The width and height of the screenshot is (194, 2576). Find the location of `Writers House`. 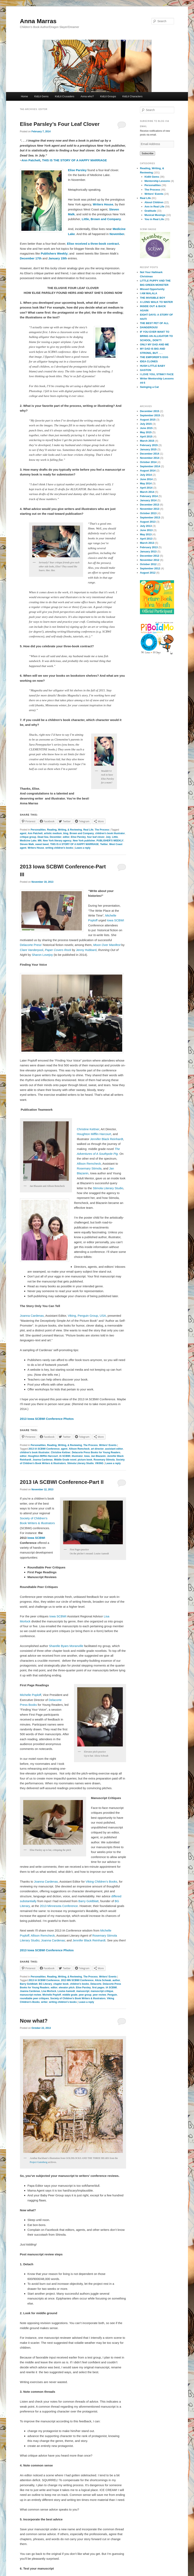

Writers House is located at coordinates (36, 847).